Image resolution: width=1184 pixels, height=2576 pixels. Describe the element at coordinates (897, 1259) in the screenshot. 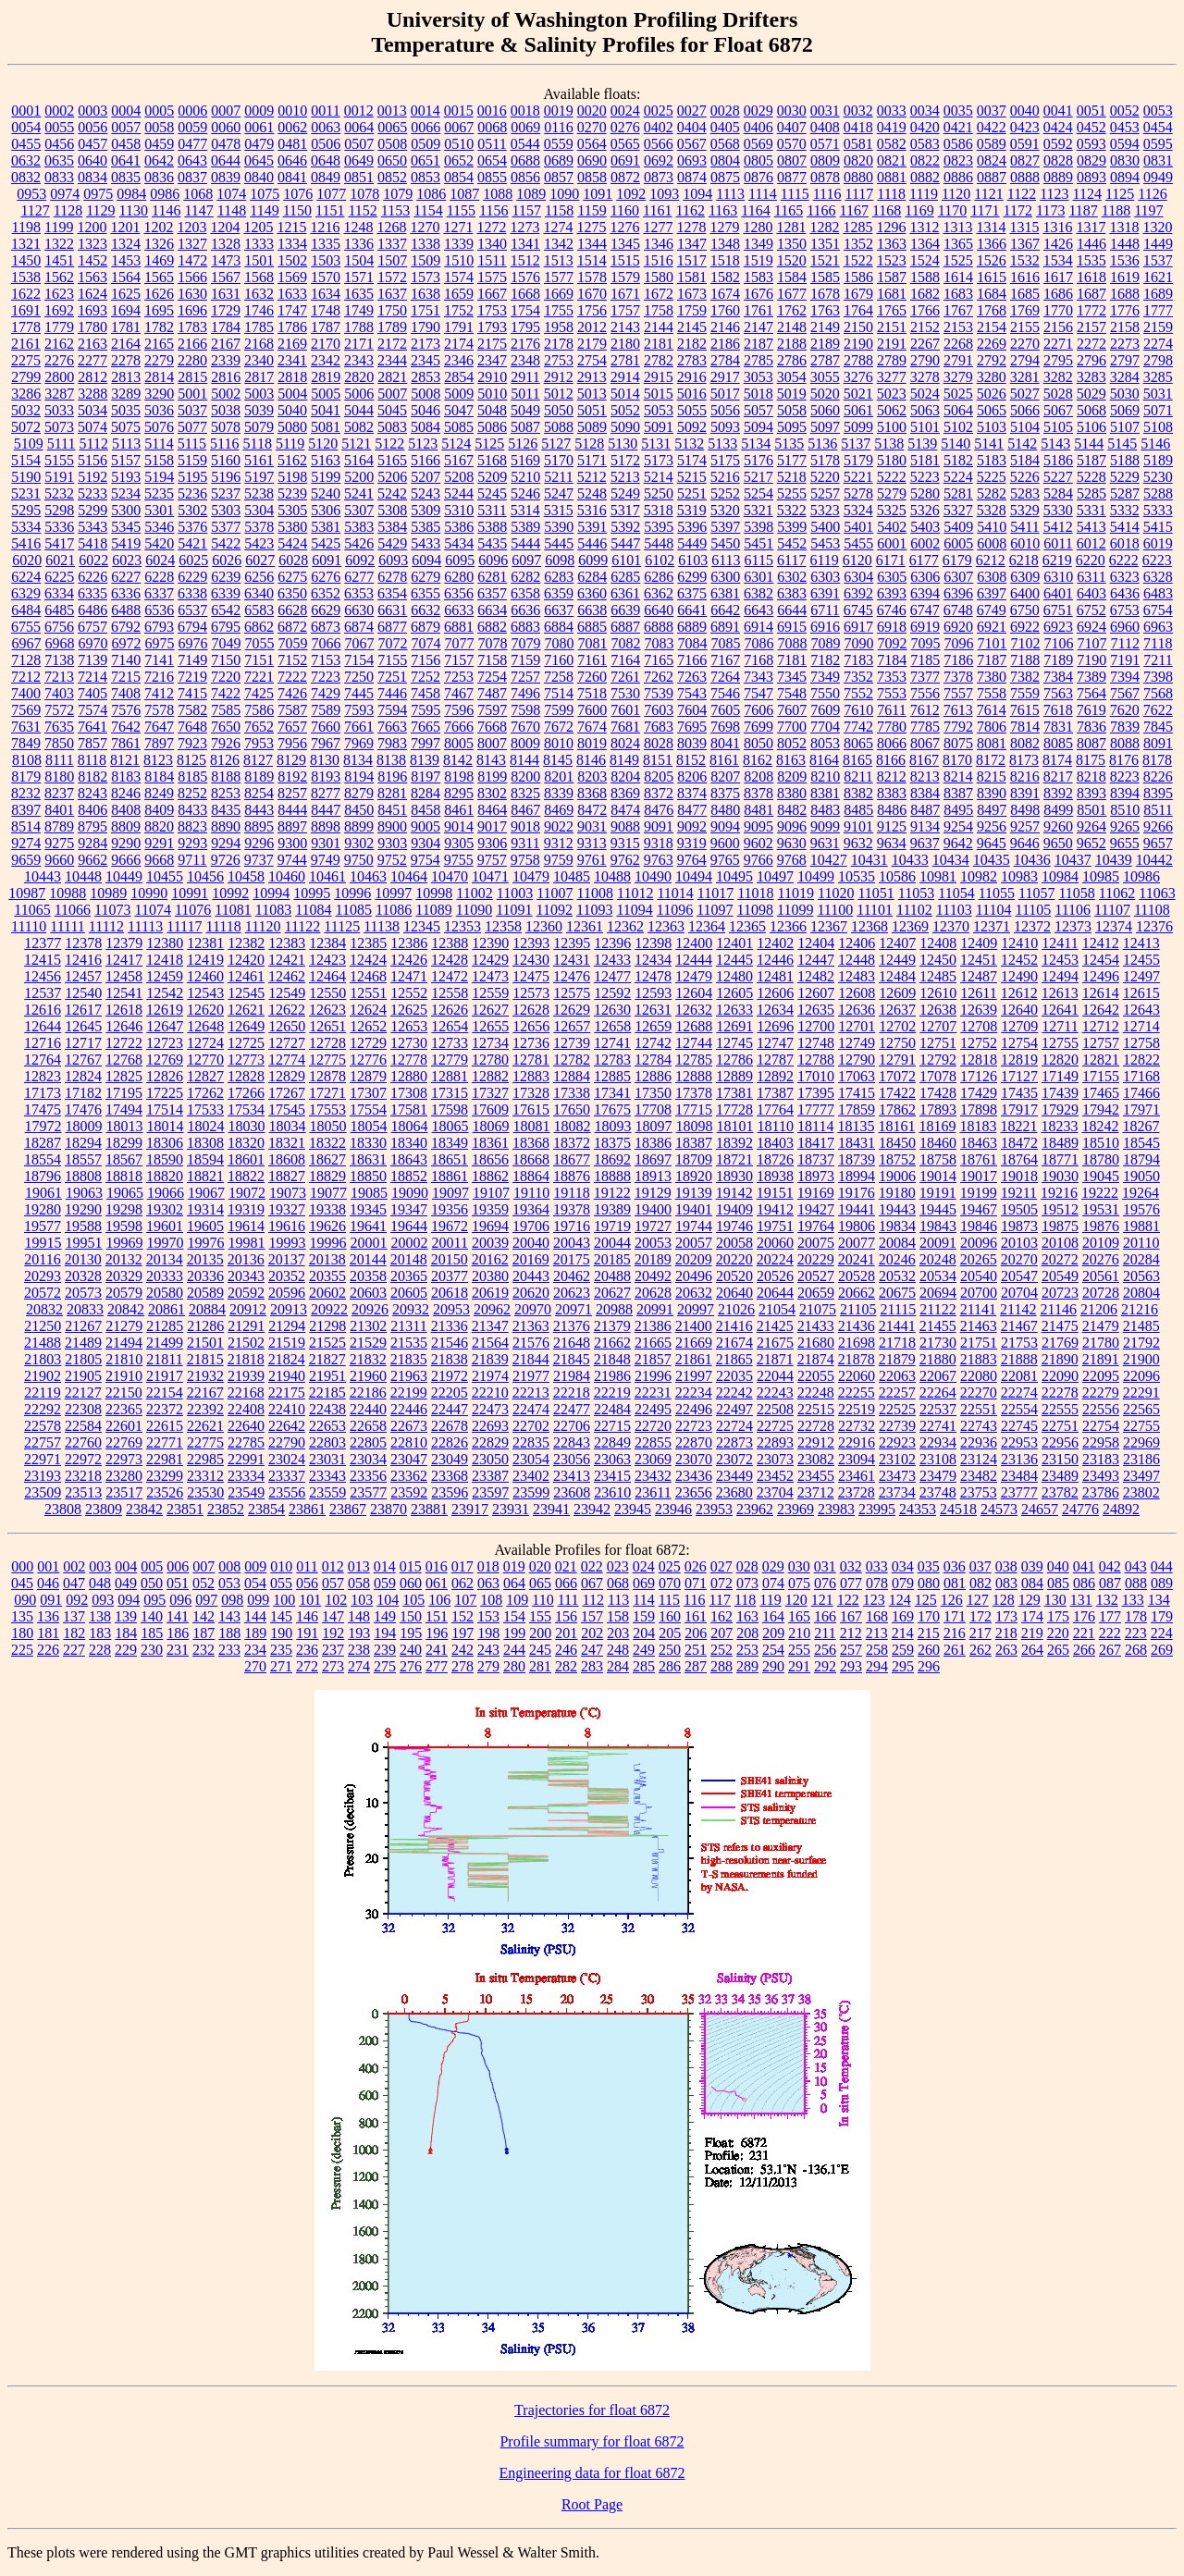

I see `20246` at that location.